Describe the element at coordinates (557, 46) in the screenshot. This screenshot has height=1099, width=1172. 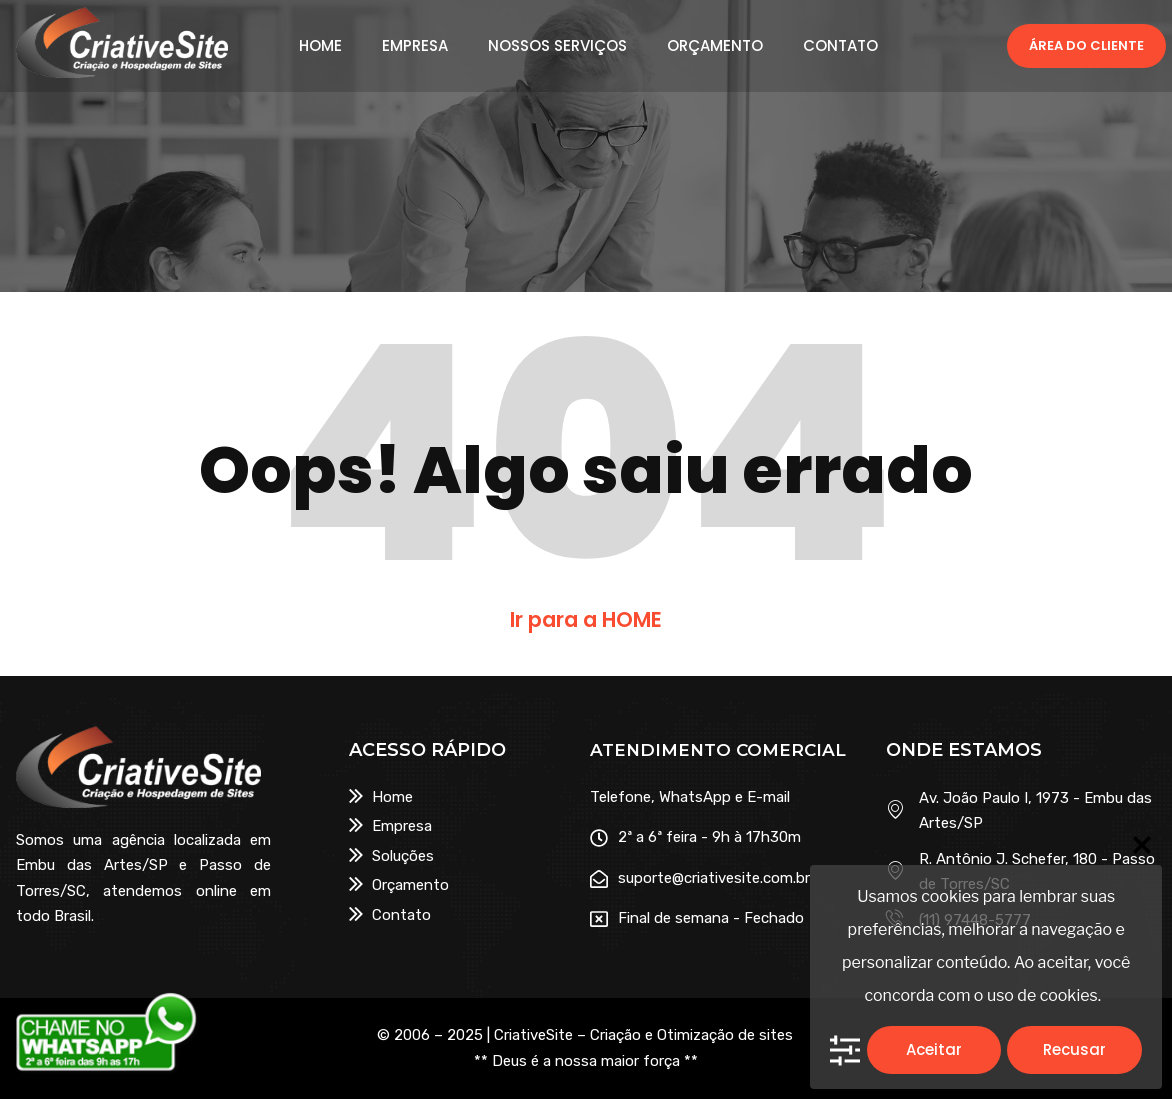
I see `NOSSOS SERVIÇOS` at that location.